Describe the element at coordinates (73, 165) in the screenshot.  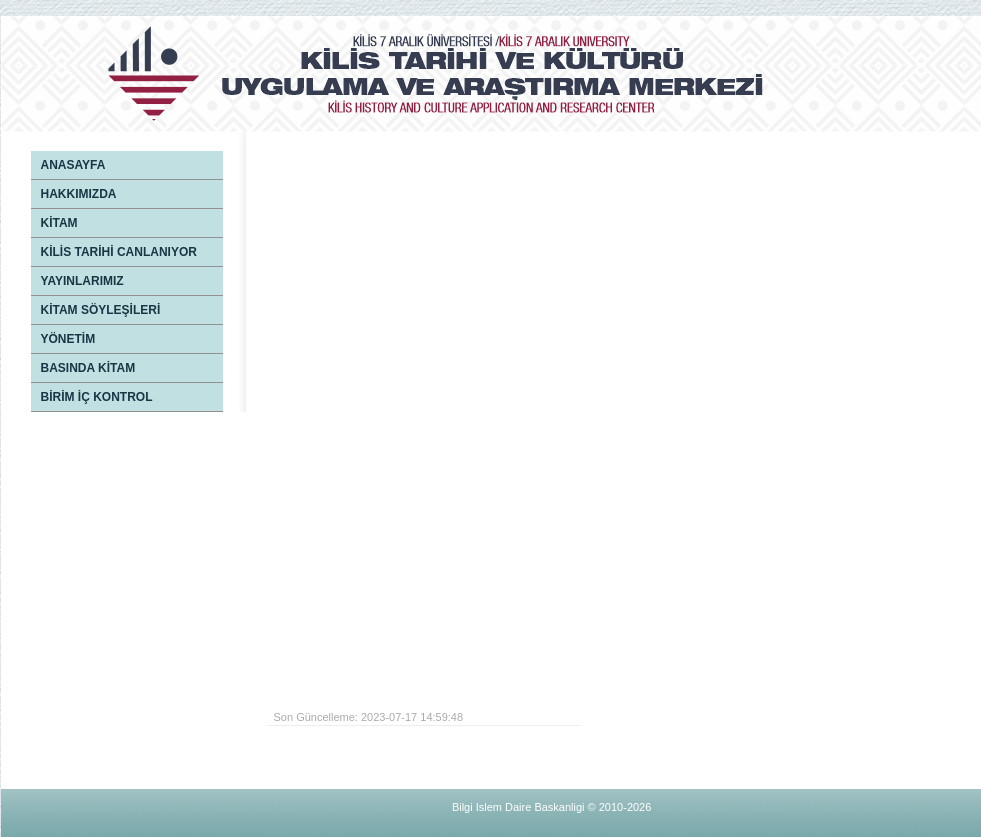
I see `ANASAYFA` at that location.